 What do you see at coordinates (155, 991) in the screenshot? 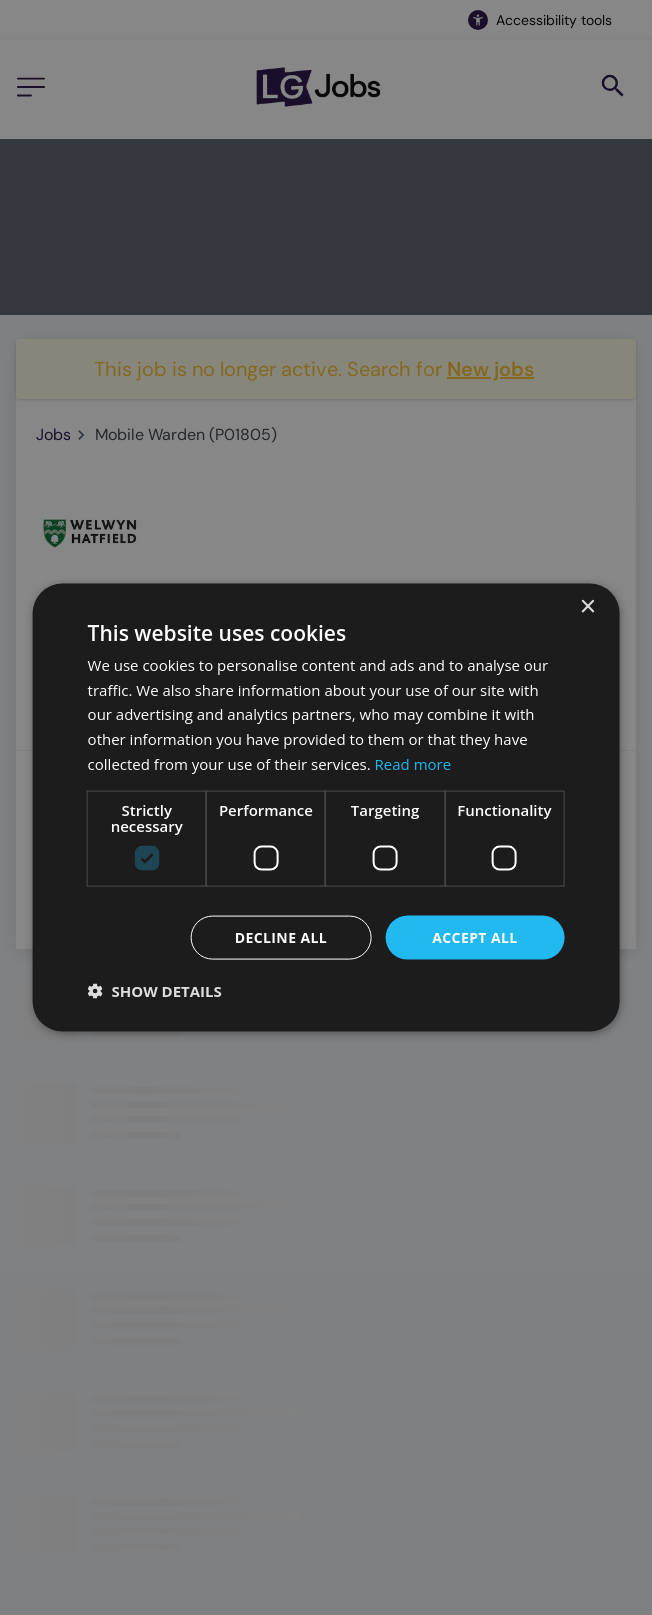
I see `[button]` at bounding box center [155, 991].